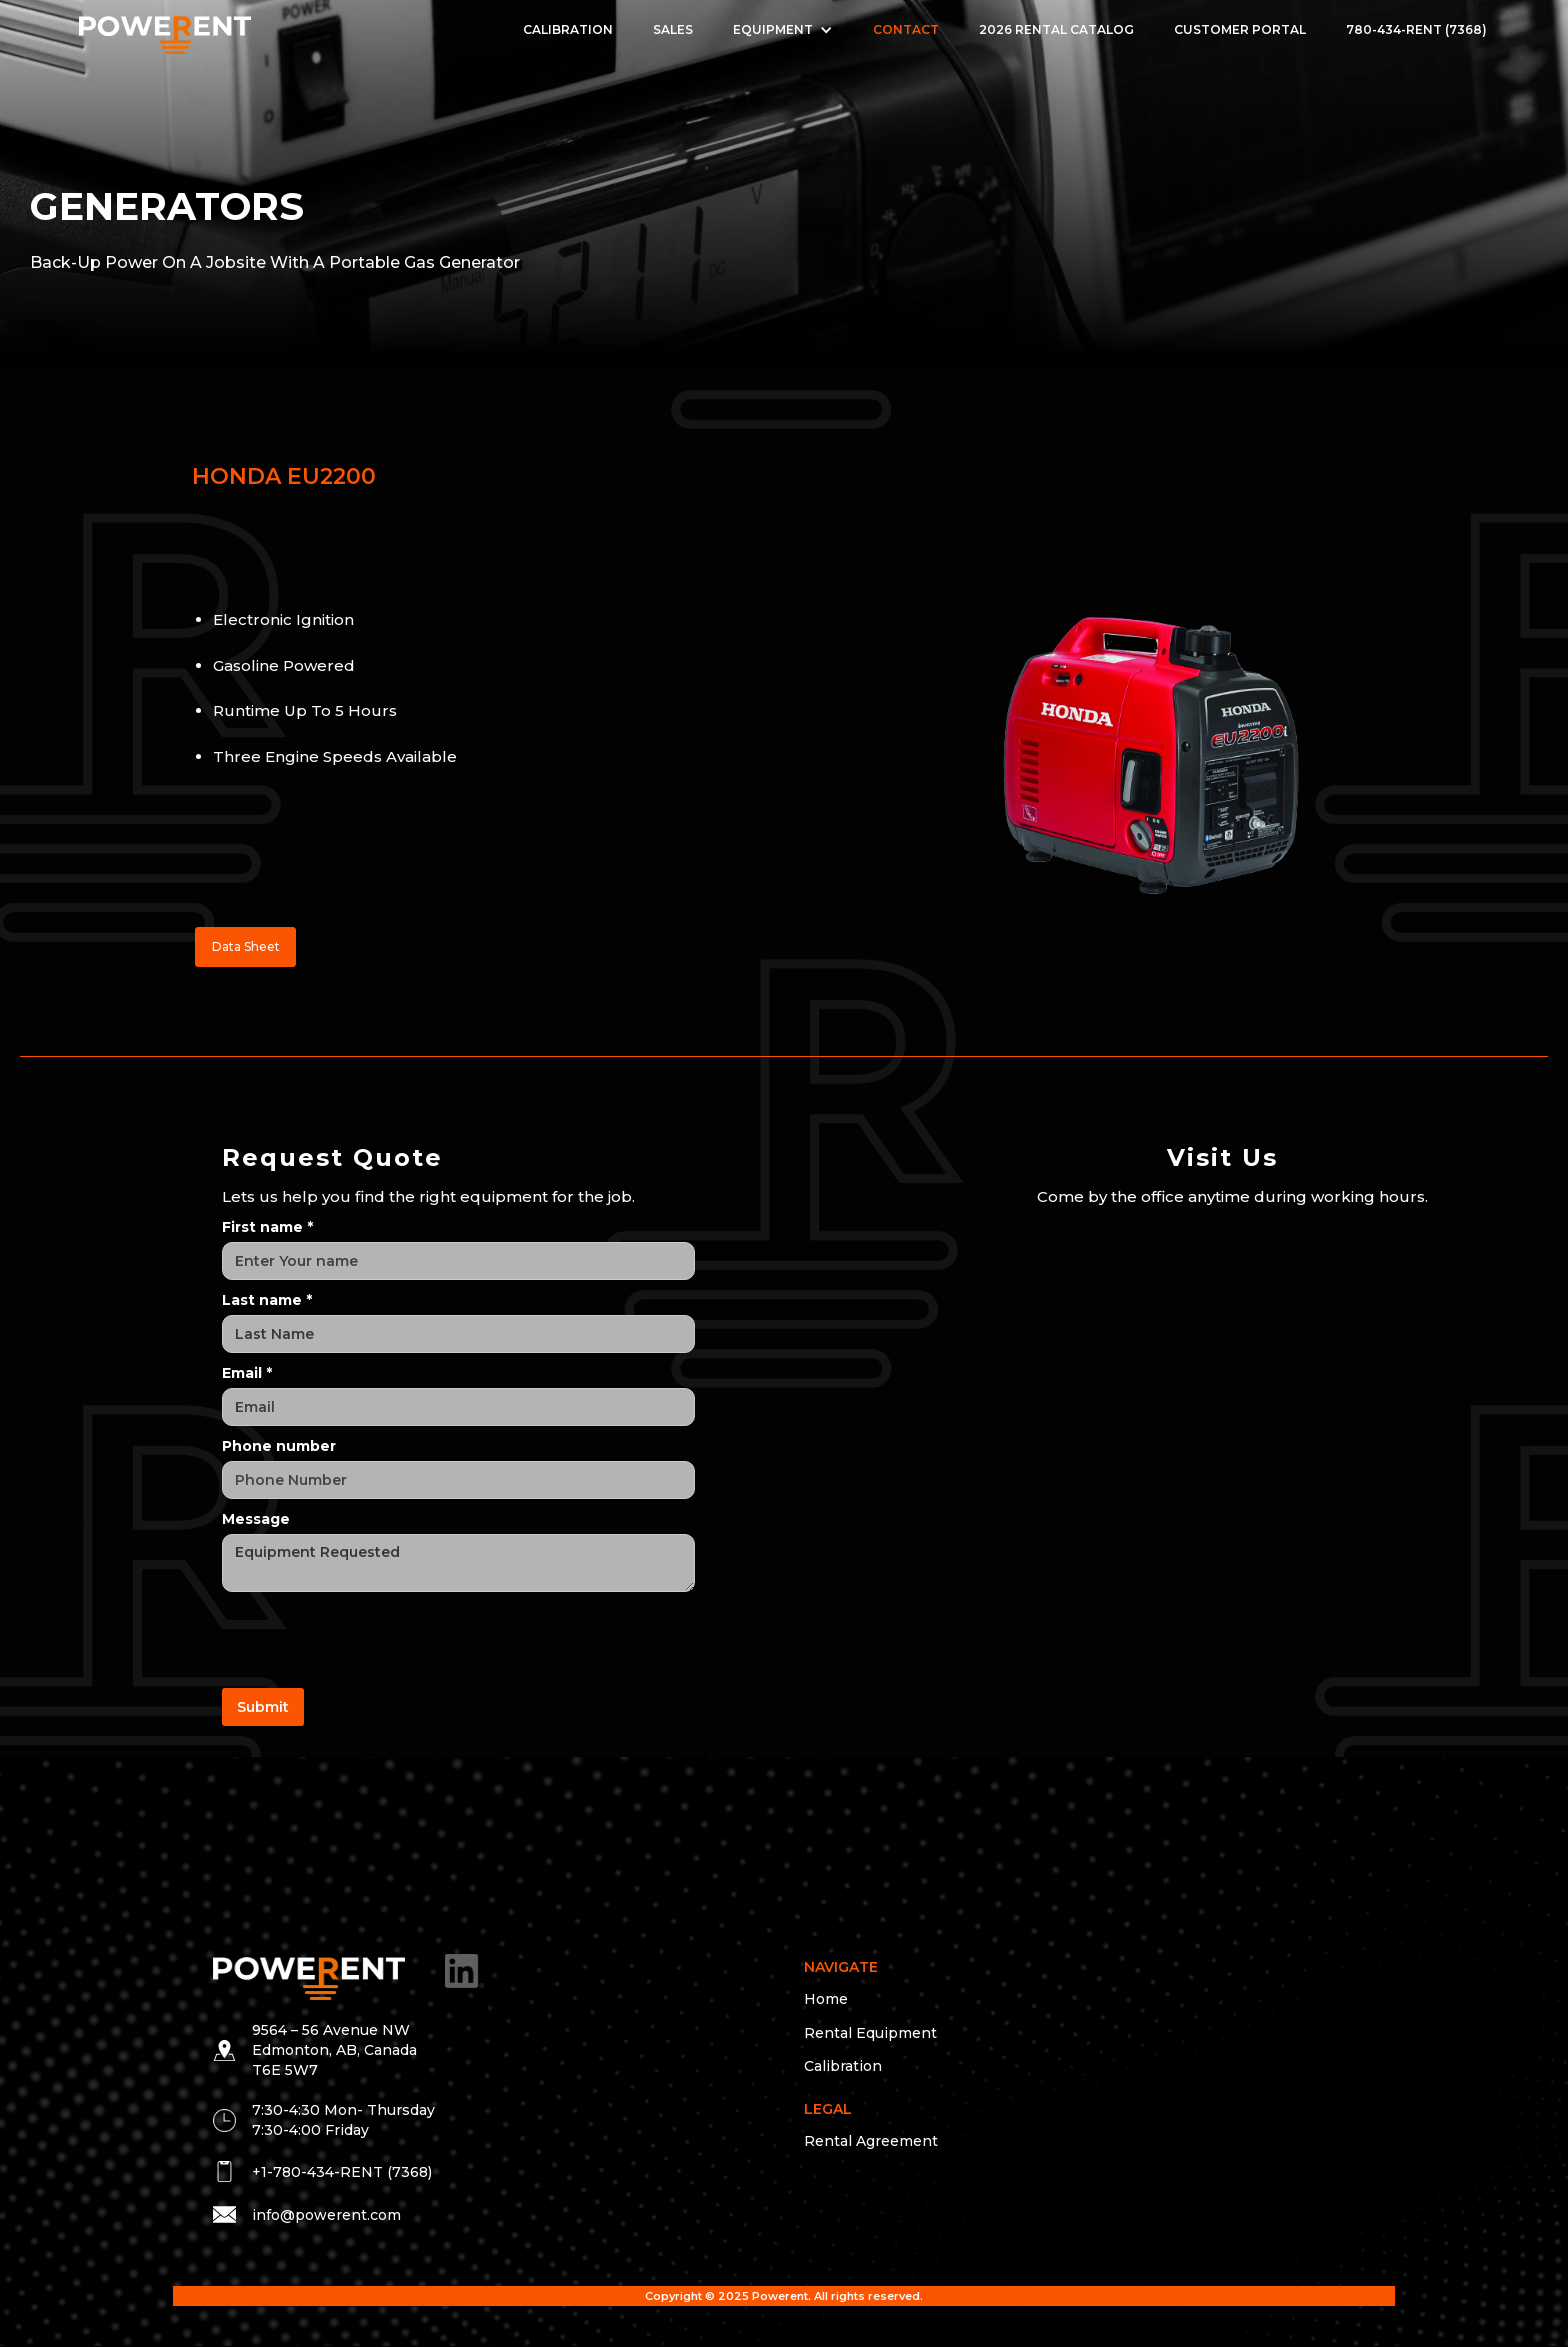 The image size is (1568, 2347). Describe the element at coordinates (279, 1446) in the screenshot. I see `Phone number` at that location.